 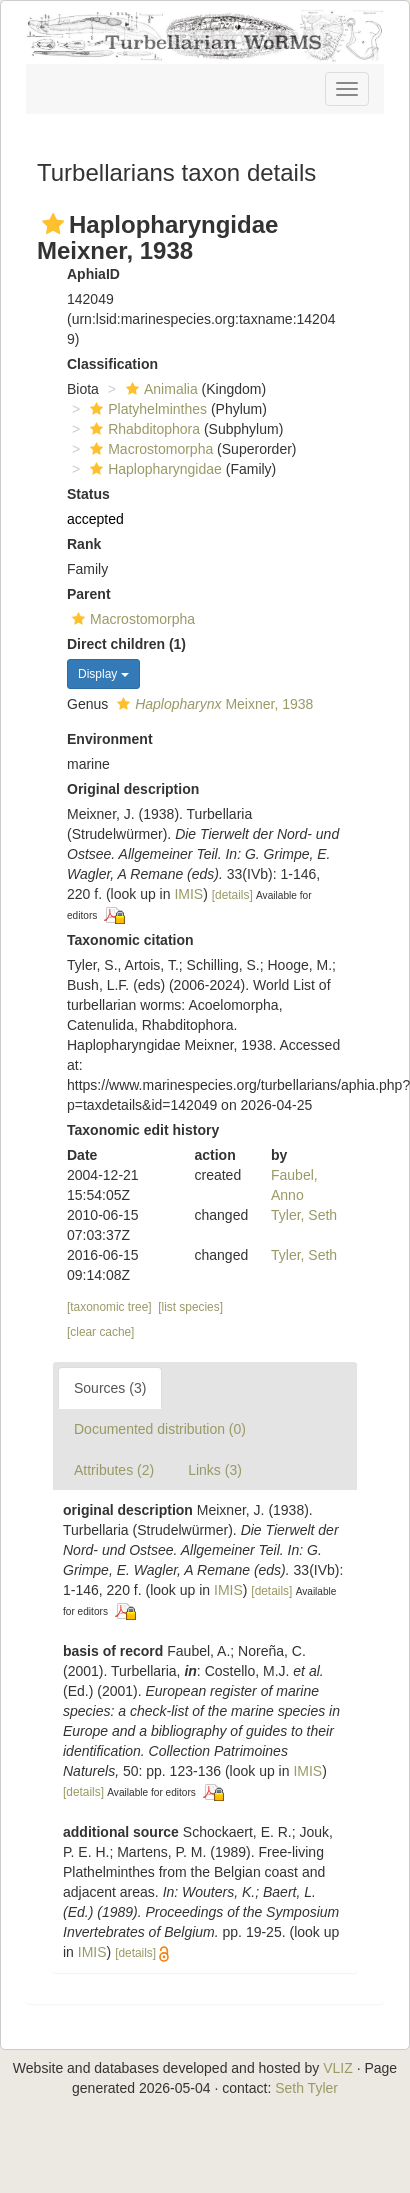 I want to click on Documented distribution (0), so click(x=160, y=1429).